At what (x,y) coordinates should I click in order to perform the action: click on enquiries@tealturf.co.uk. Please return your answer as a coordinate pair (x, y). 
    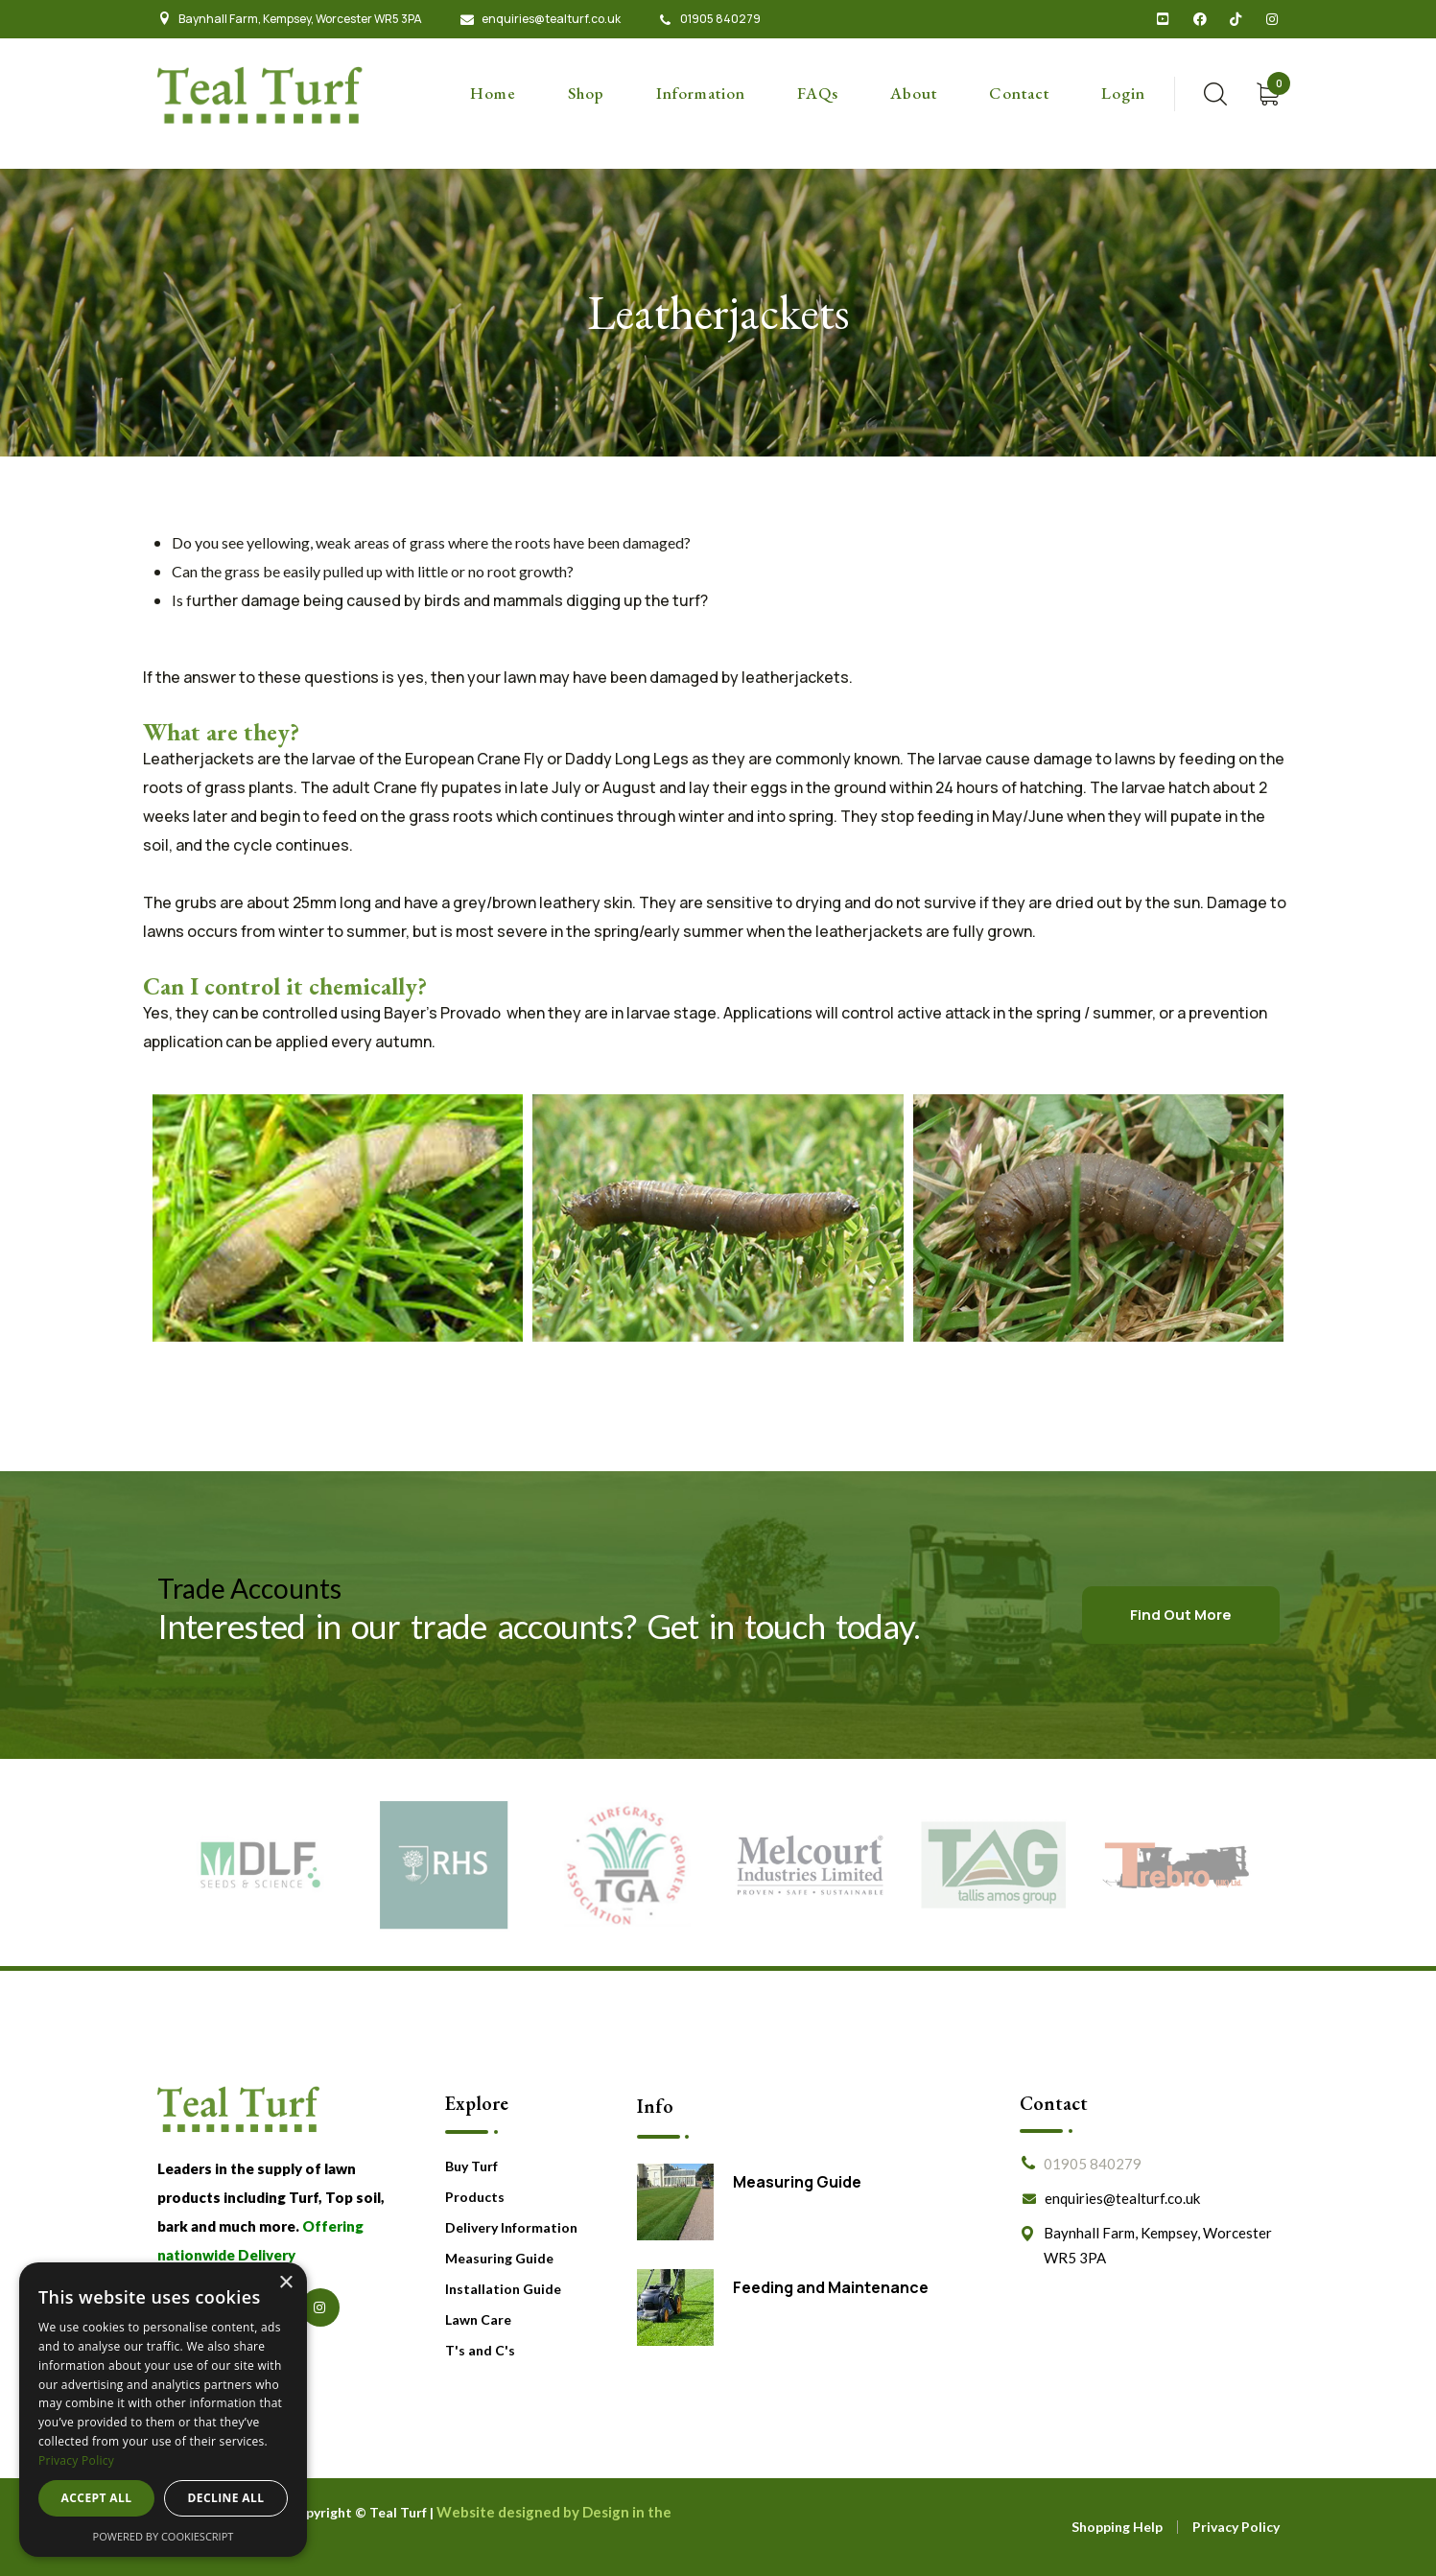
    Looking at the image, I should click on (551, 19).